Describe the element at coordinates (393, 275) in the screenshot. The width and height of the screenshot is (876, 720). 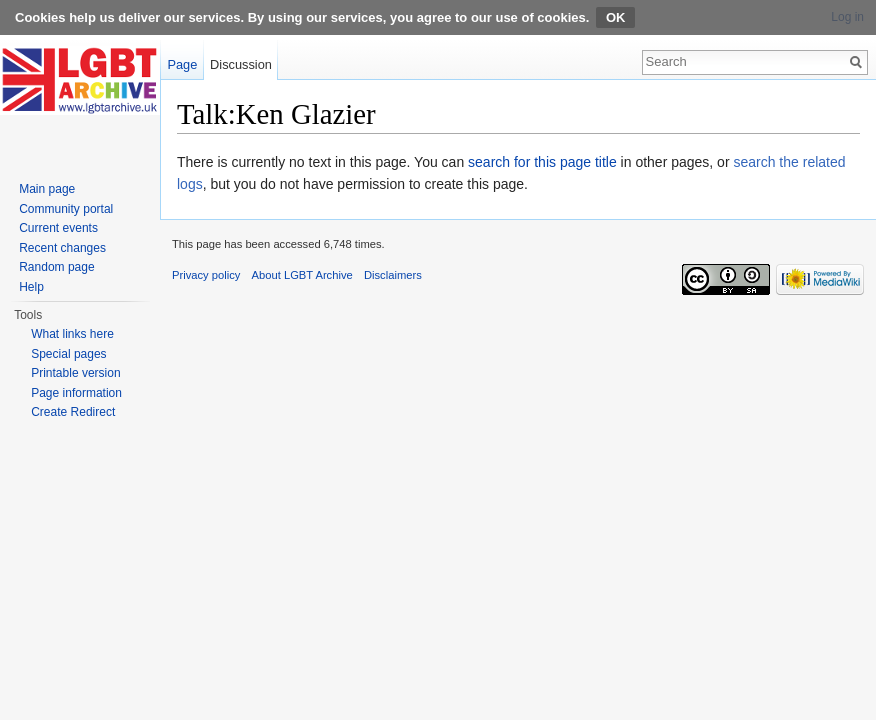
I see `Disclaimers` at that location.